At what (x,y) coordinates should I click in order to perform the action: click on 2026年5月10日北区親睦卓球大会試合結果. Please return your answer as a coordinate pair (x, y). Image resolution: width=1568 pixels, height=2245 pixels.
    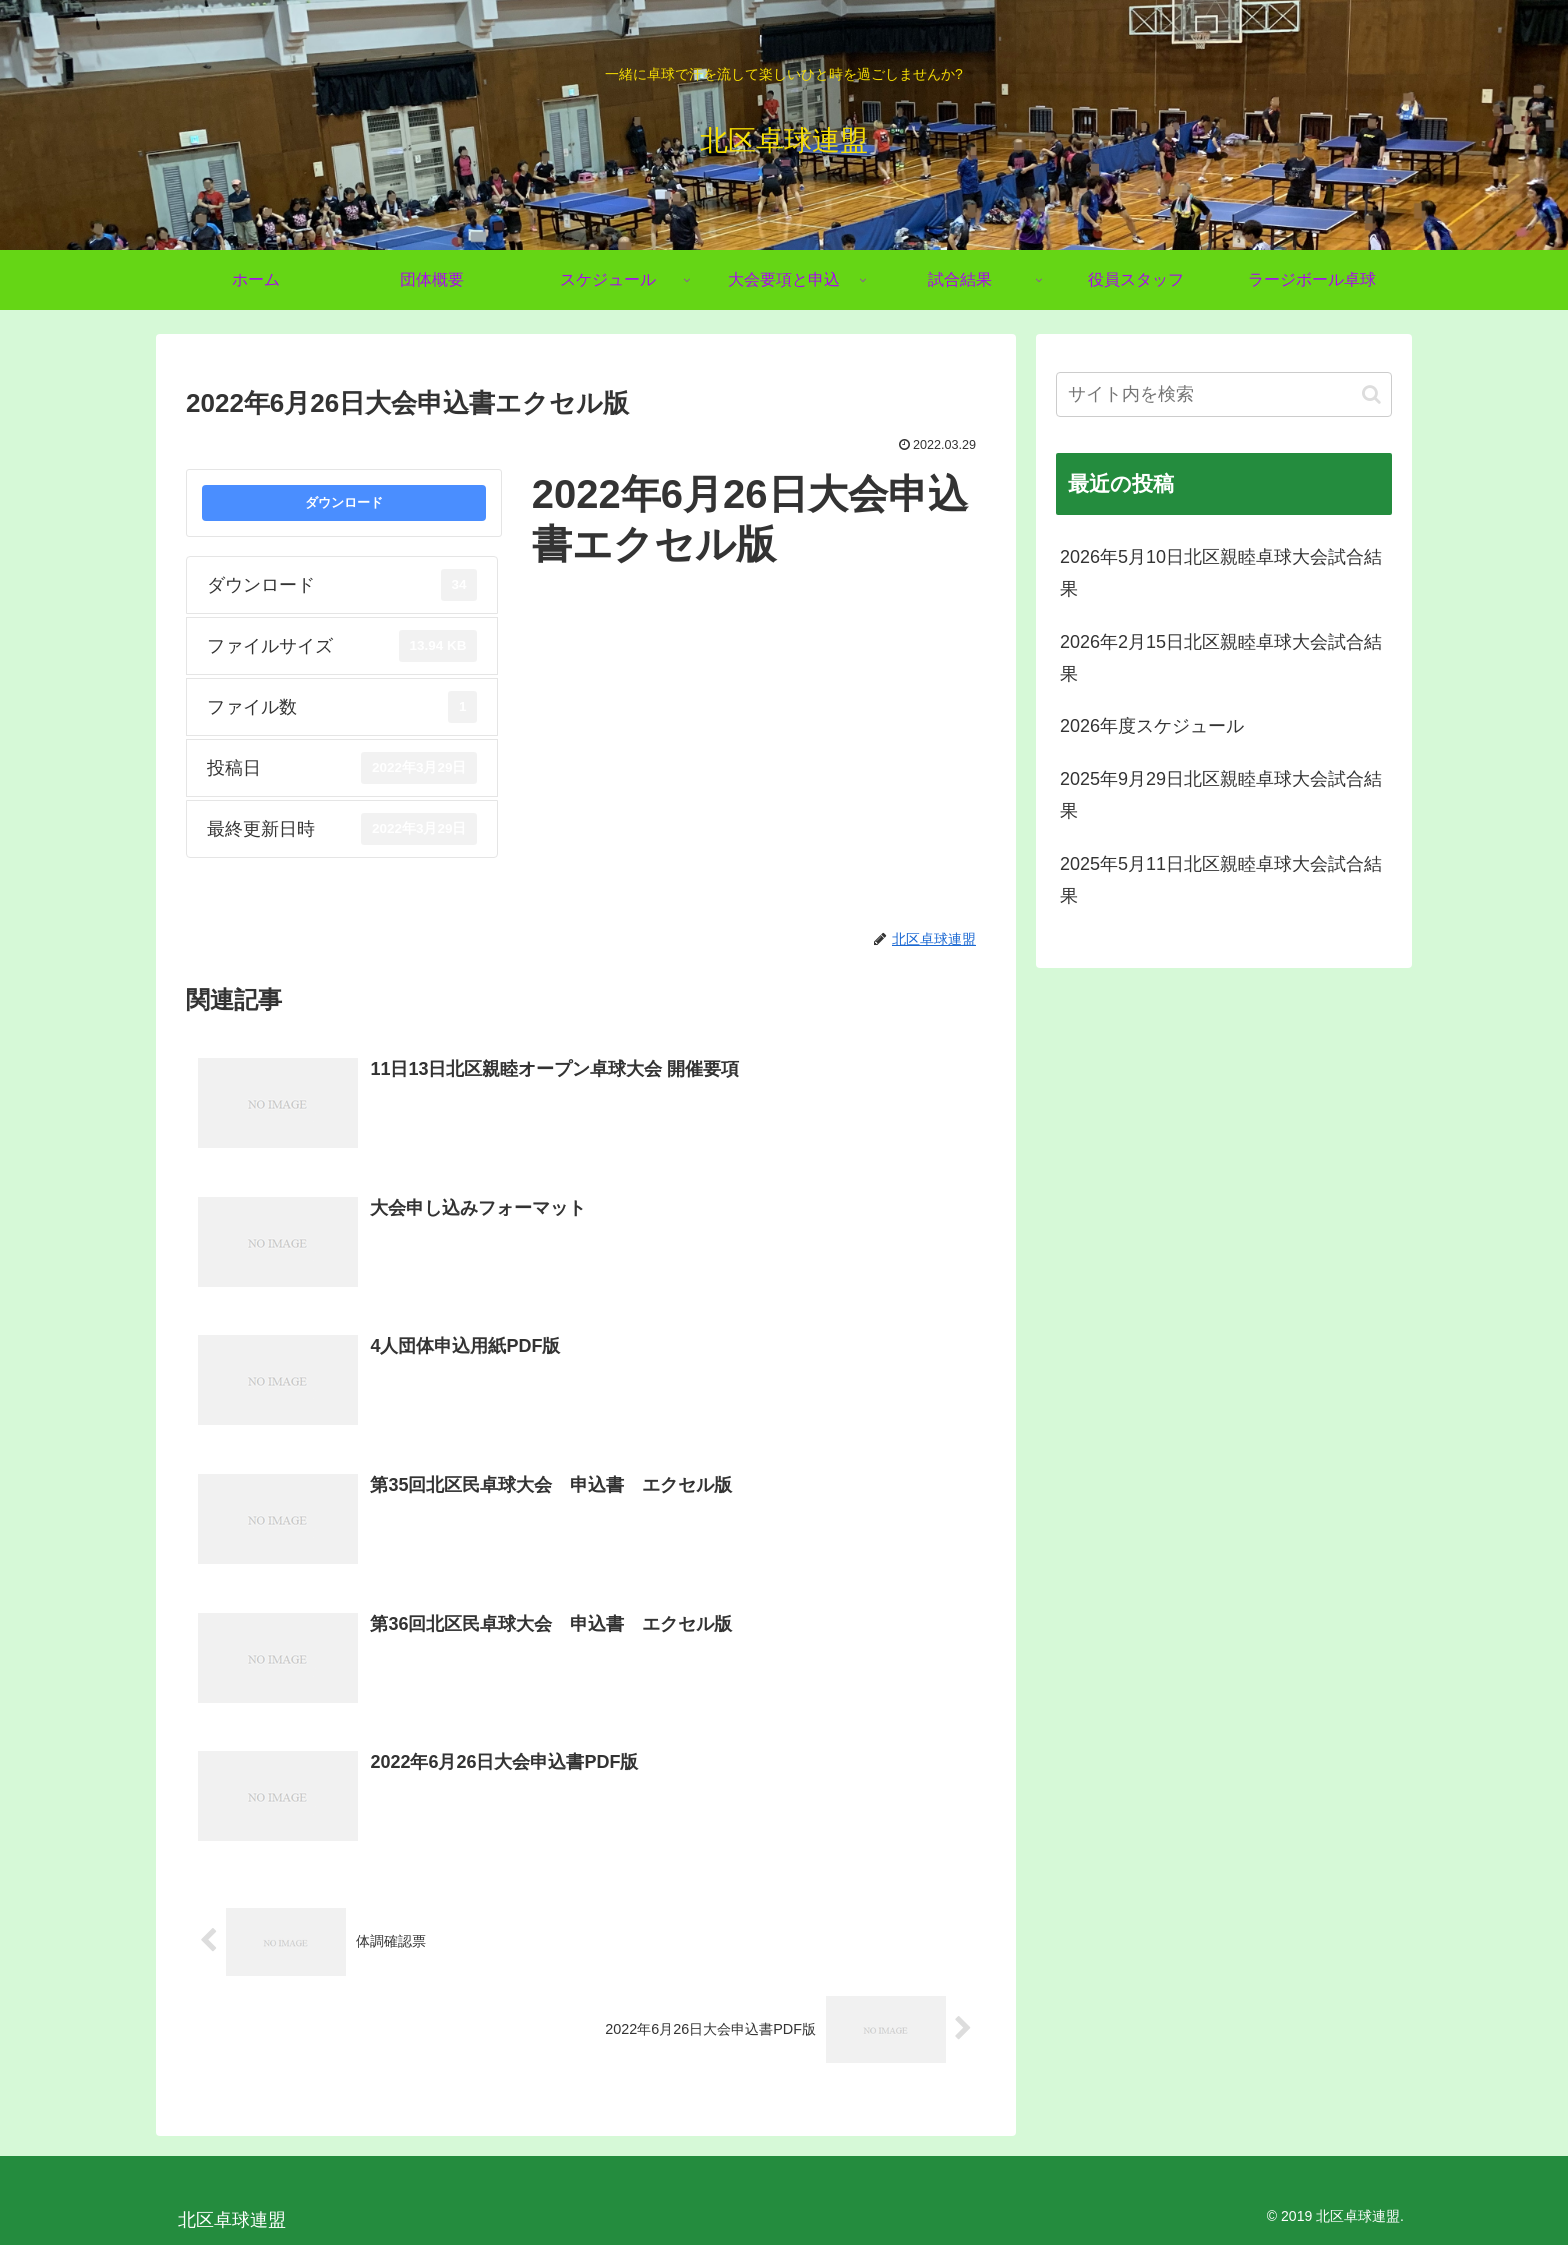
    Looking at the image, I should click on (1221, 573).